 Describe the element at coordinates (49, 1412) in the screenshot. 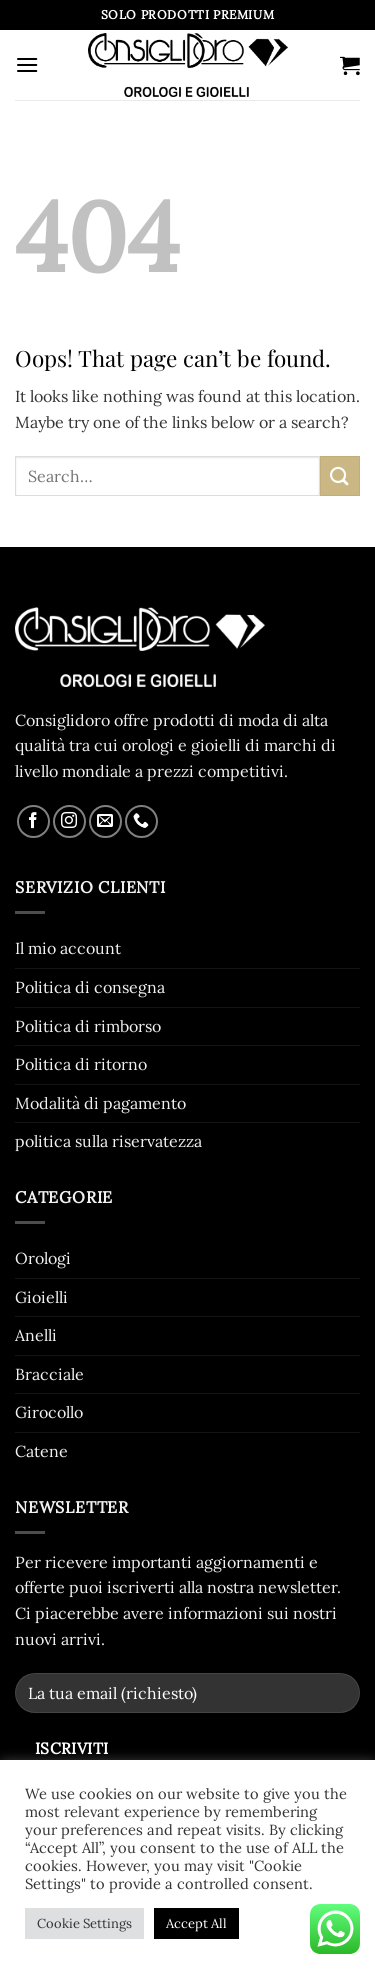

I see `Girocollo` at that location.